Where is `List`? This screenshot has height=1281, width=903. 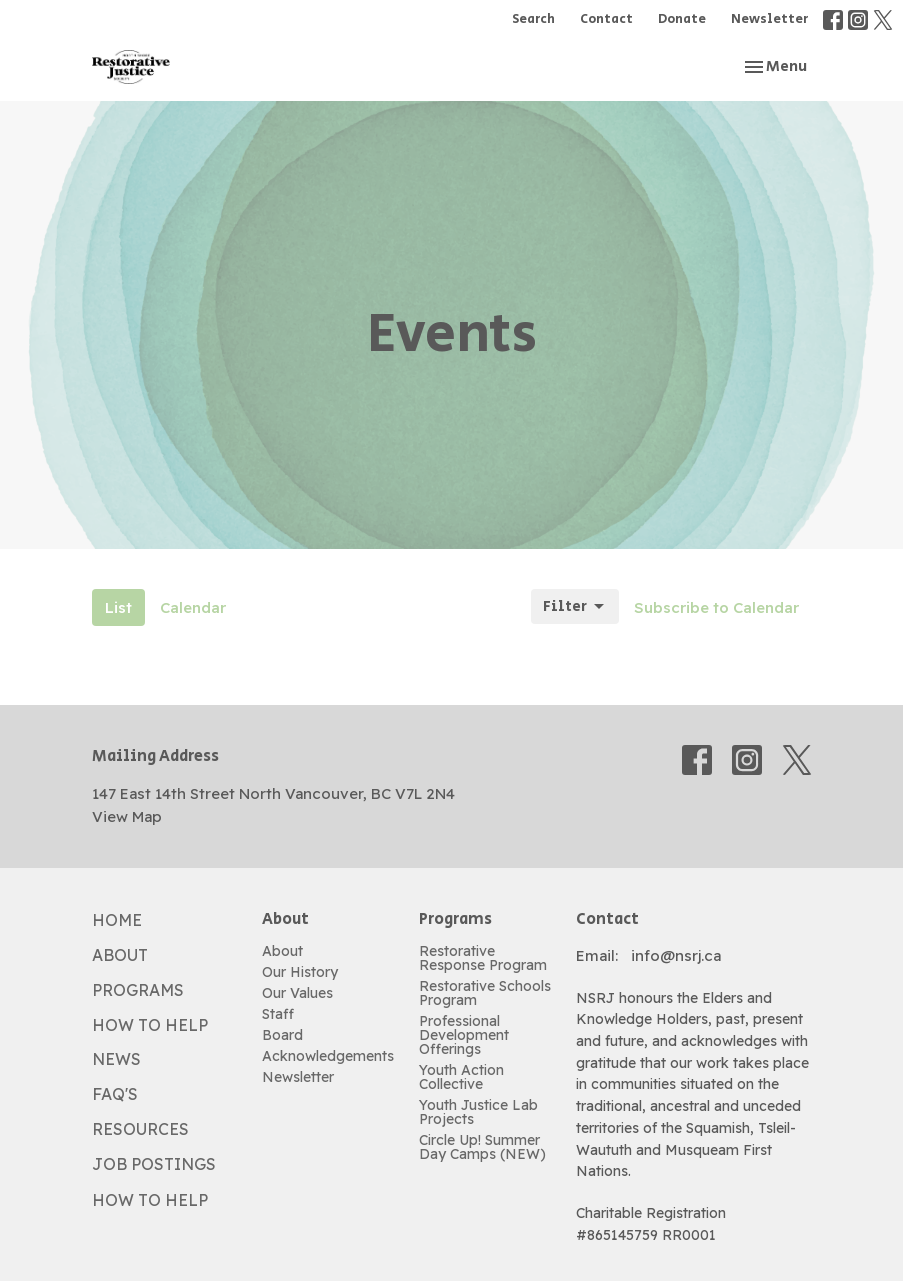 List is located at coordinates (118, 607).